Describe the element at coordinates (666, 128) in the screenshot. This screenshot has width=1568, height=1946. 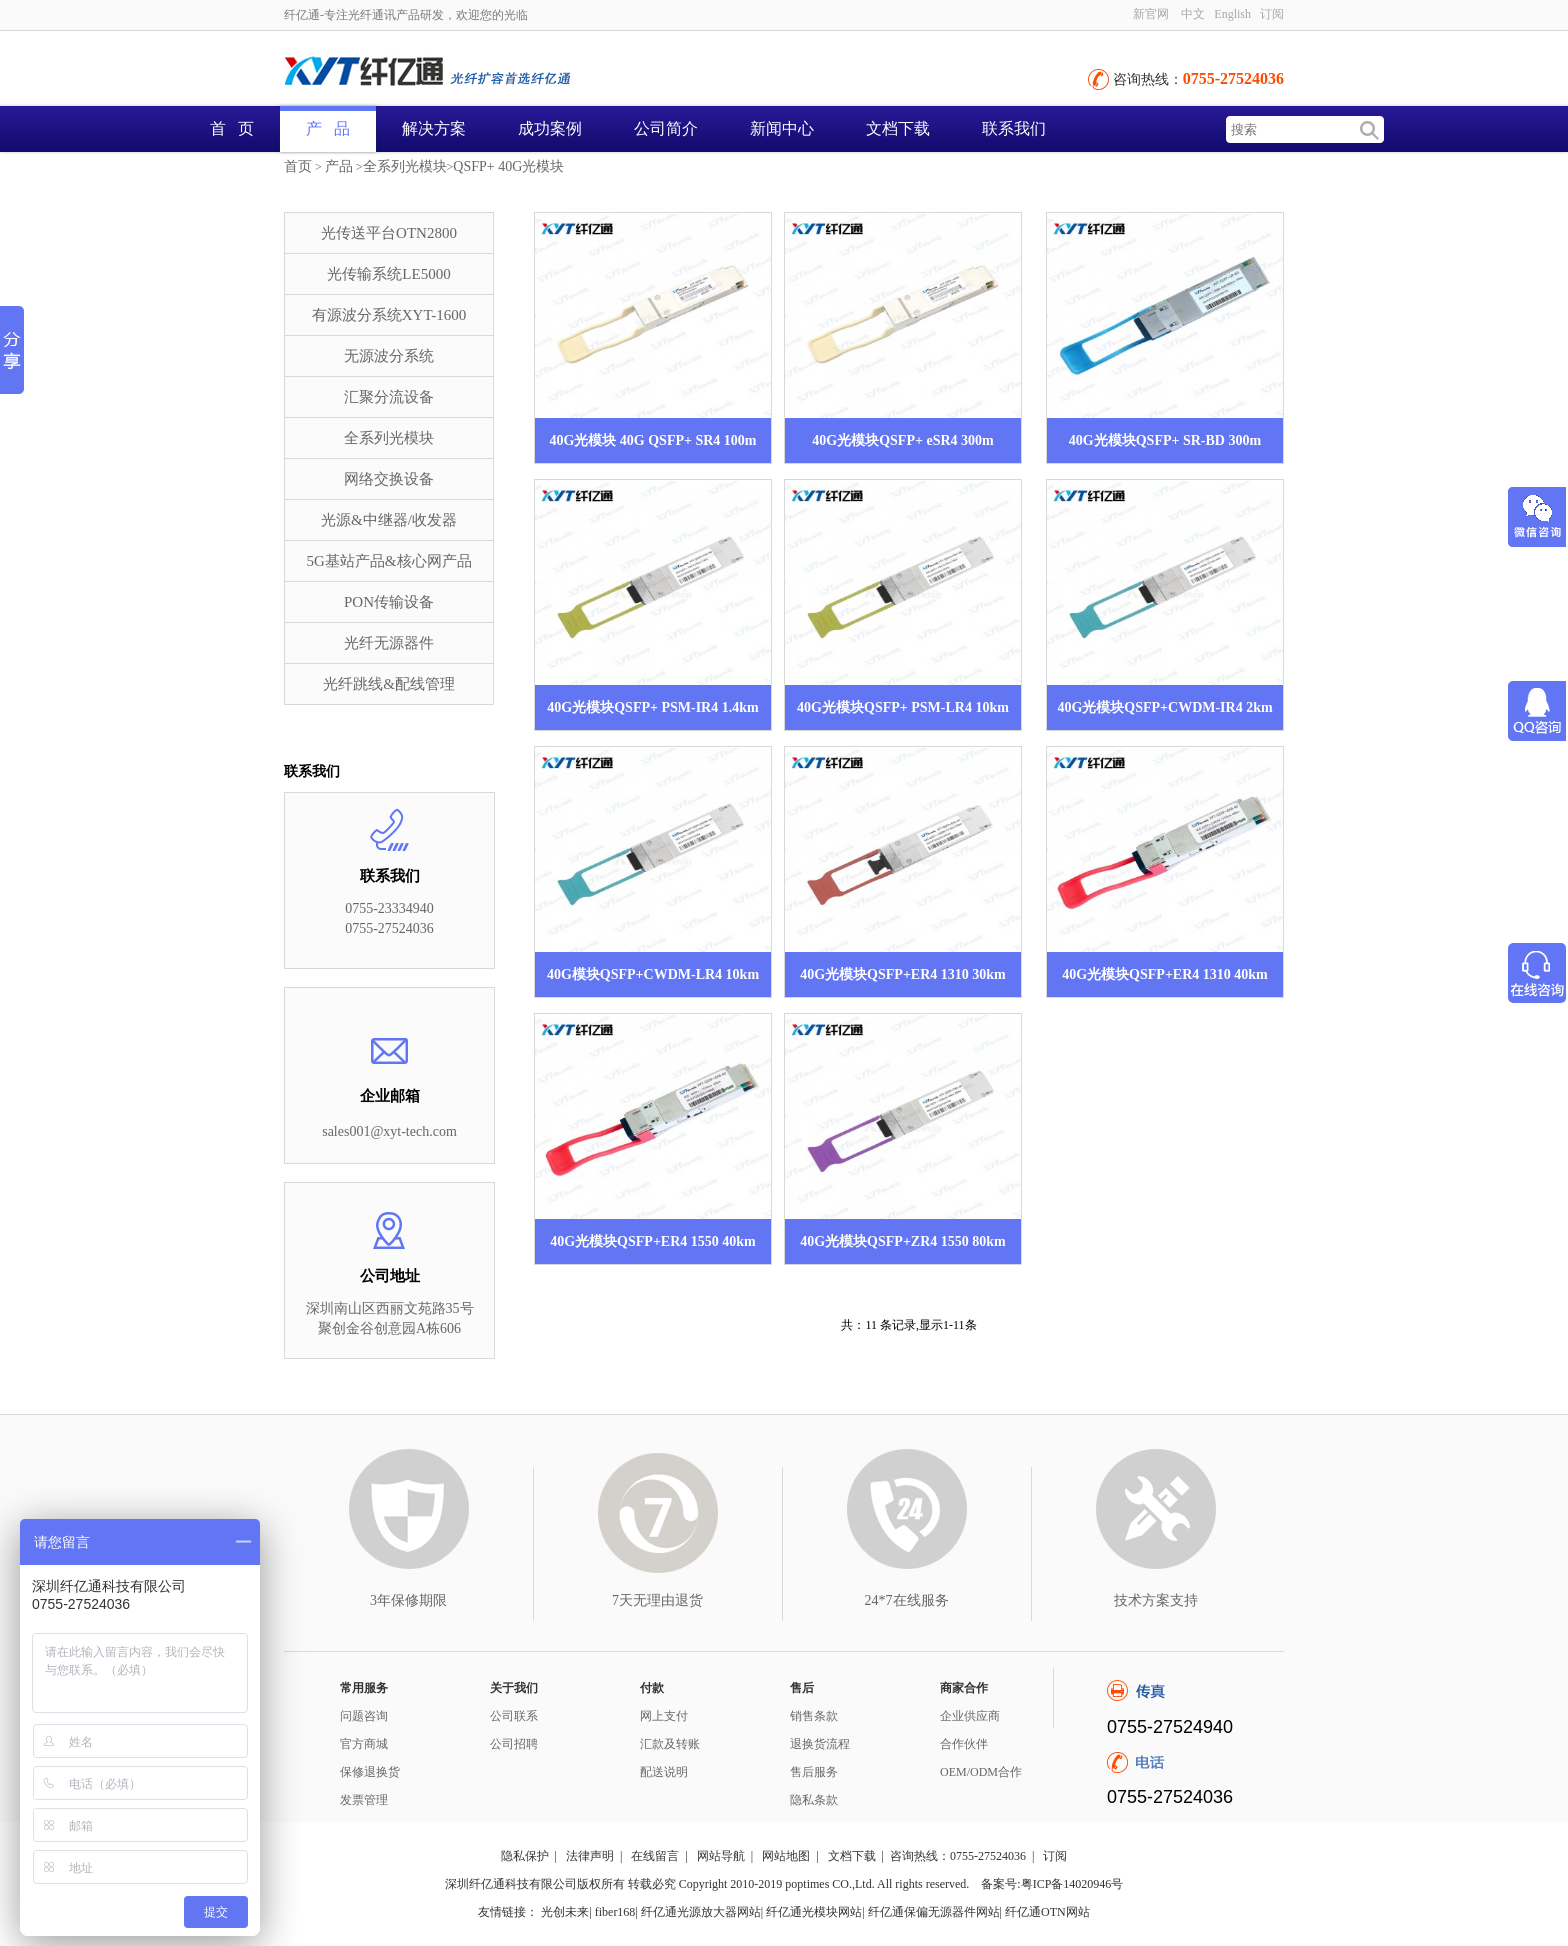
I see `公司简介` at that location.